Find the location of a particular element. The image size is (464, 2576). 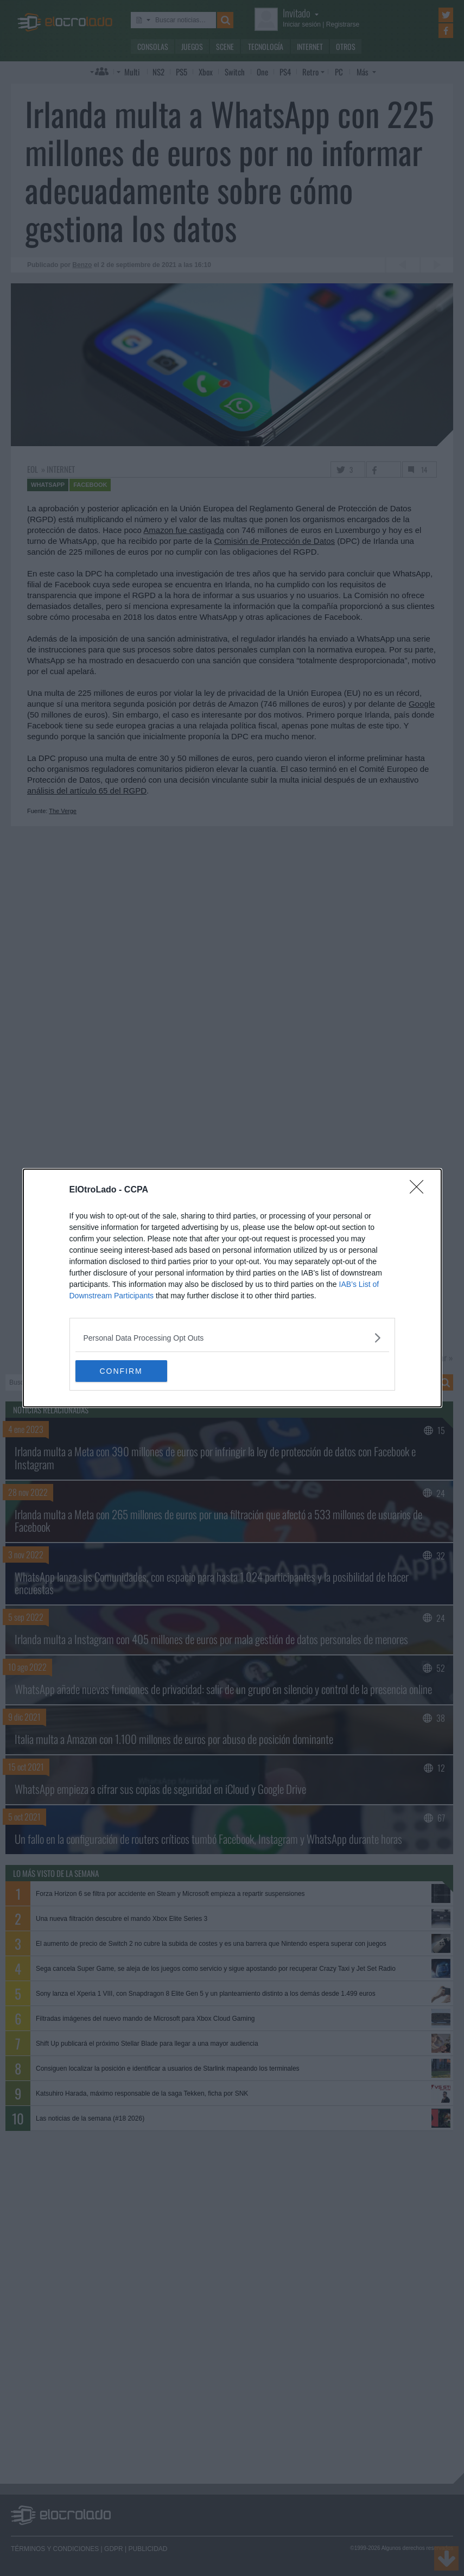

CONFIRM is located at coordinates (126, 1371).